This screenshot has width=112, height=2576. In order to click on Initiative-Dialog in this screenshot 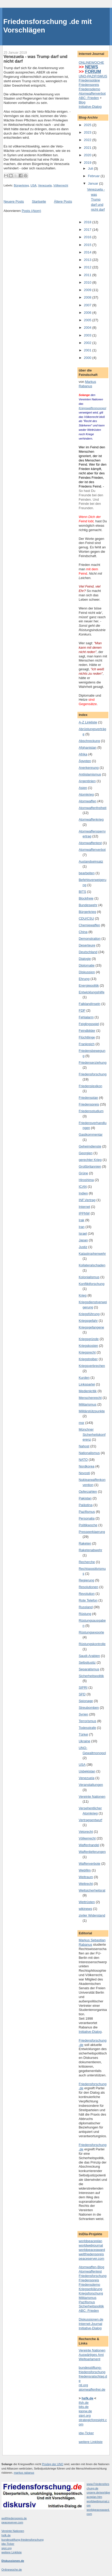, I will do `click(90, 107)`.